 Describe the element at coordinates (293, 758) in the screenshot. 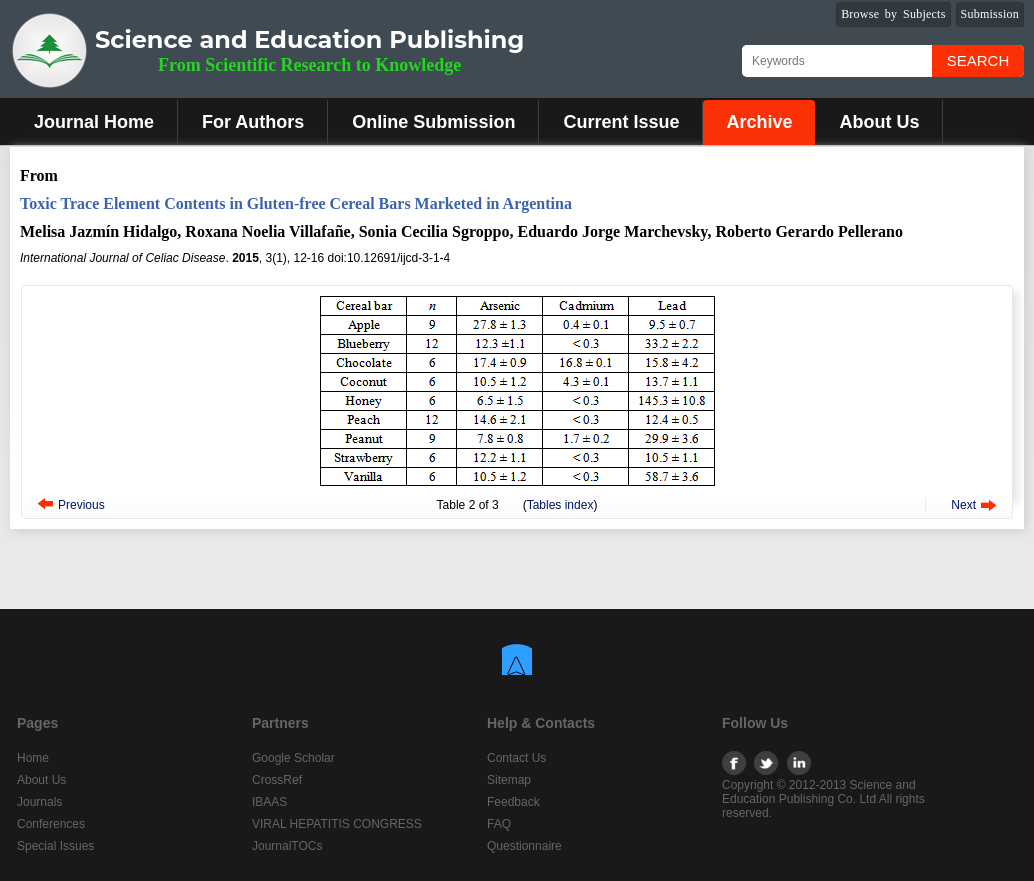

I see `Google Scholar` at that location.